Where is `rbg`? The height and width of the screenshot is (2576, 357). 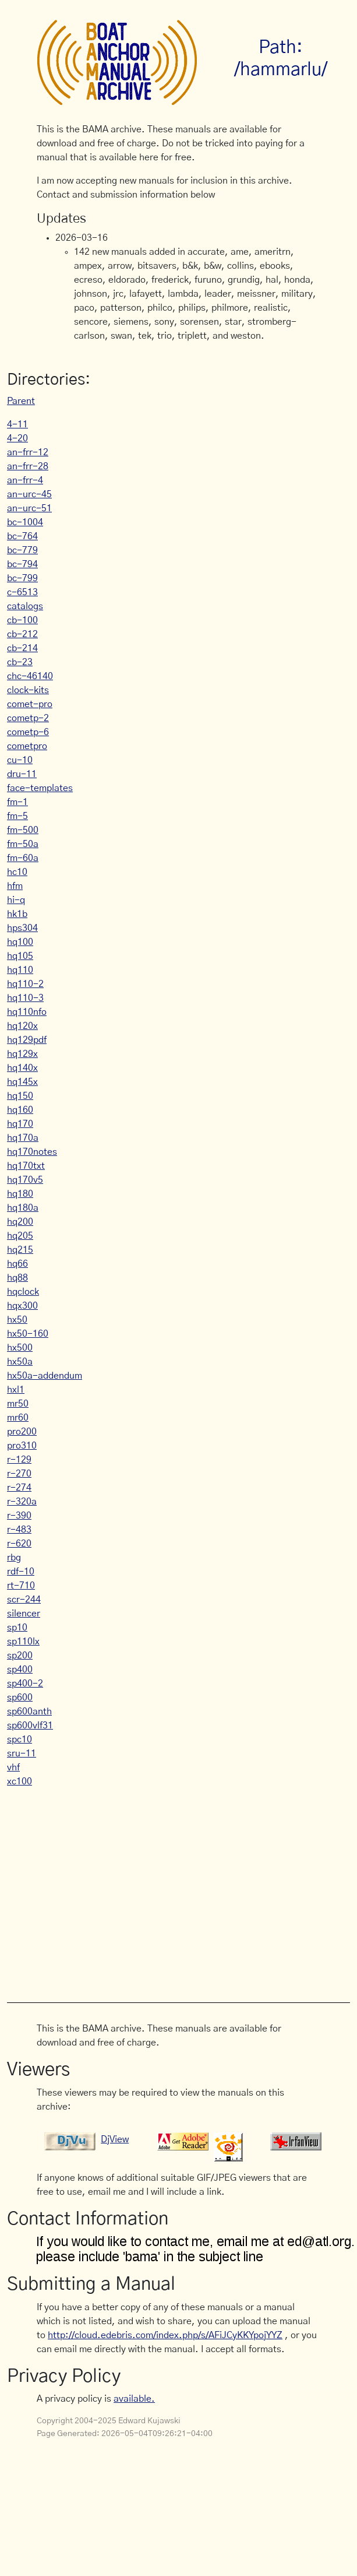
rbg is located at coordinates (14, 1557).